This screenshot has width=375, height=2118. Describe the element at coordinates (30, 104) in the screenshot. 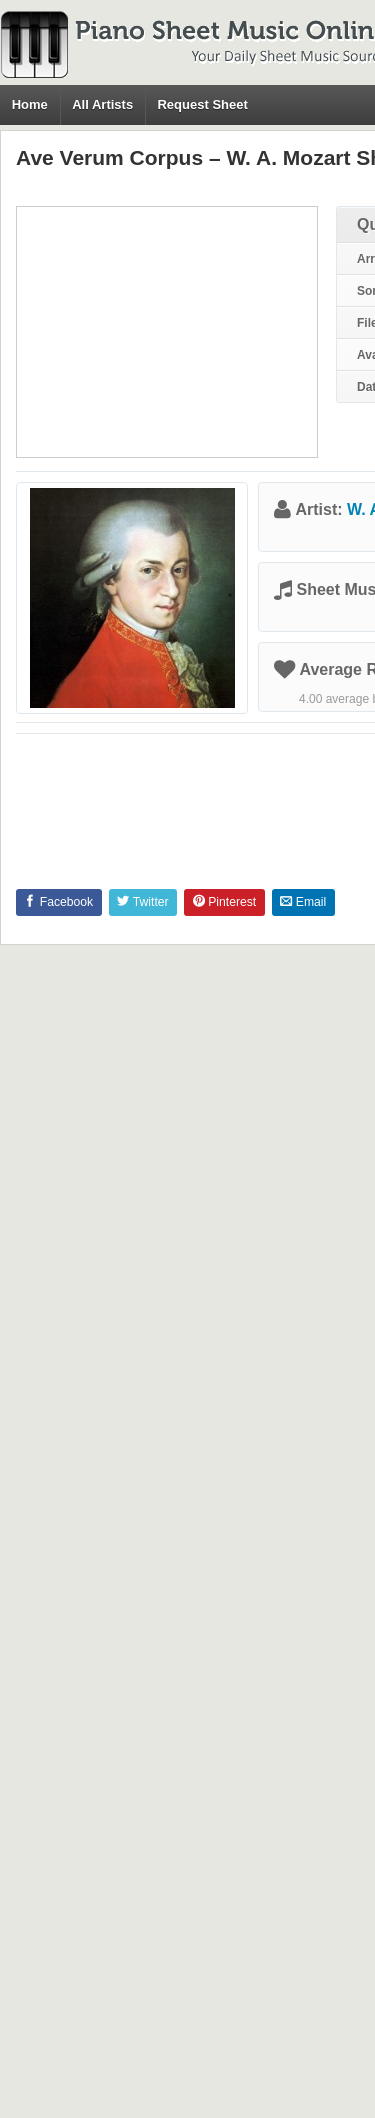

I see `Home` at that location.